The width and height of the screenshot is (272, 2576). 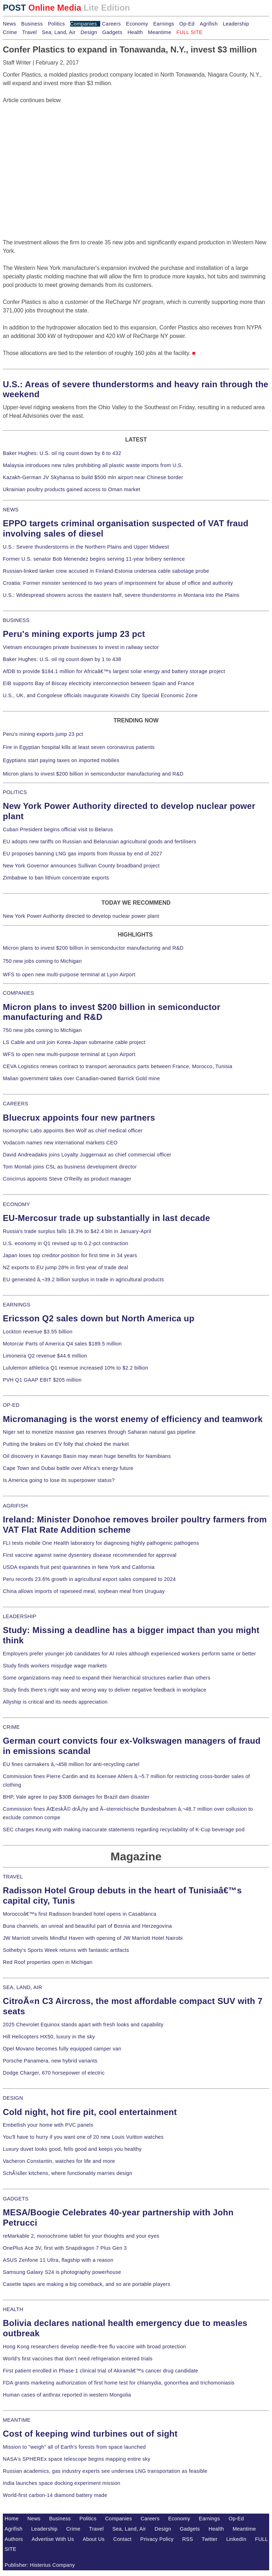 I want to click on Health, so click(x=135, y=32).